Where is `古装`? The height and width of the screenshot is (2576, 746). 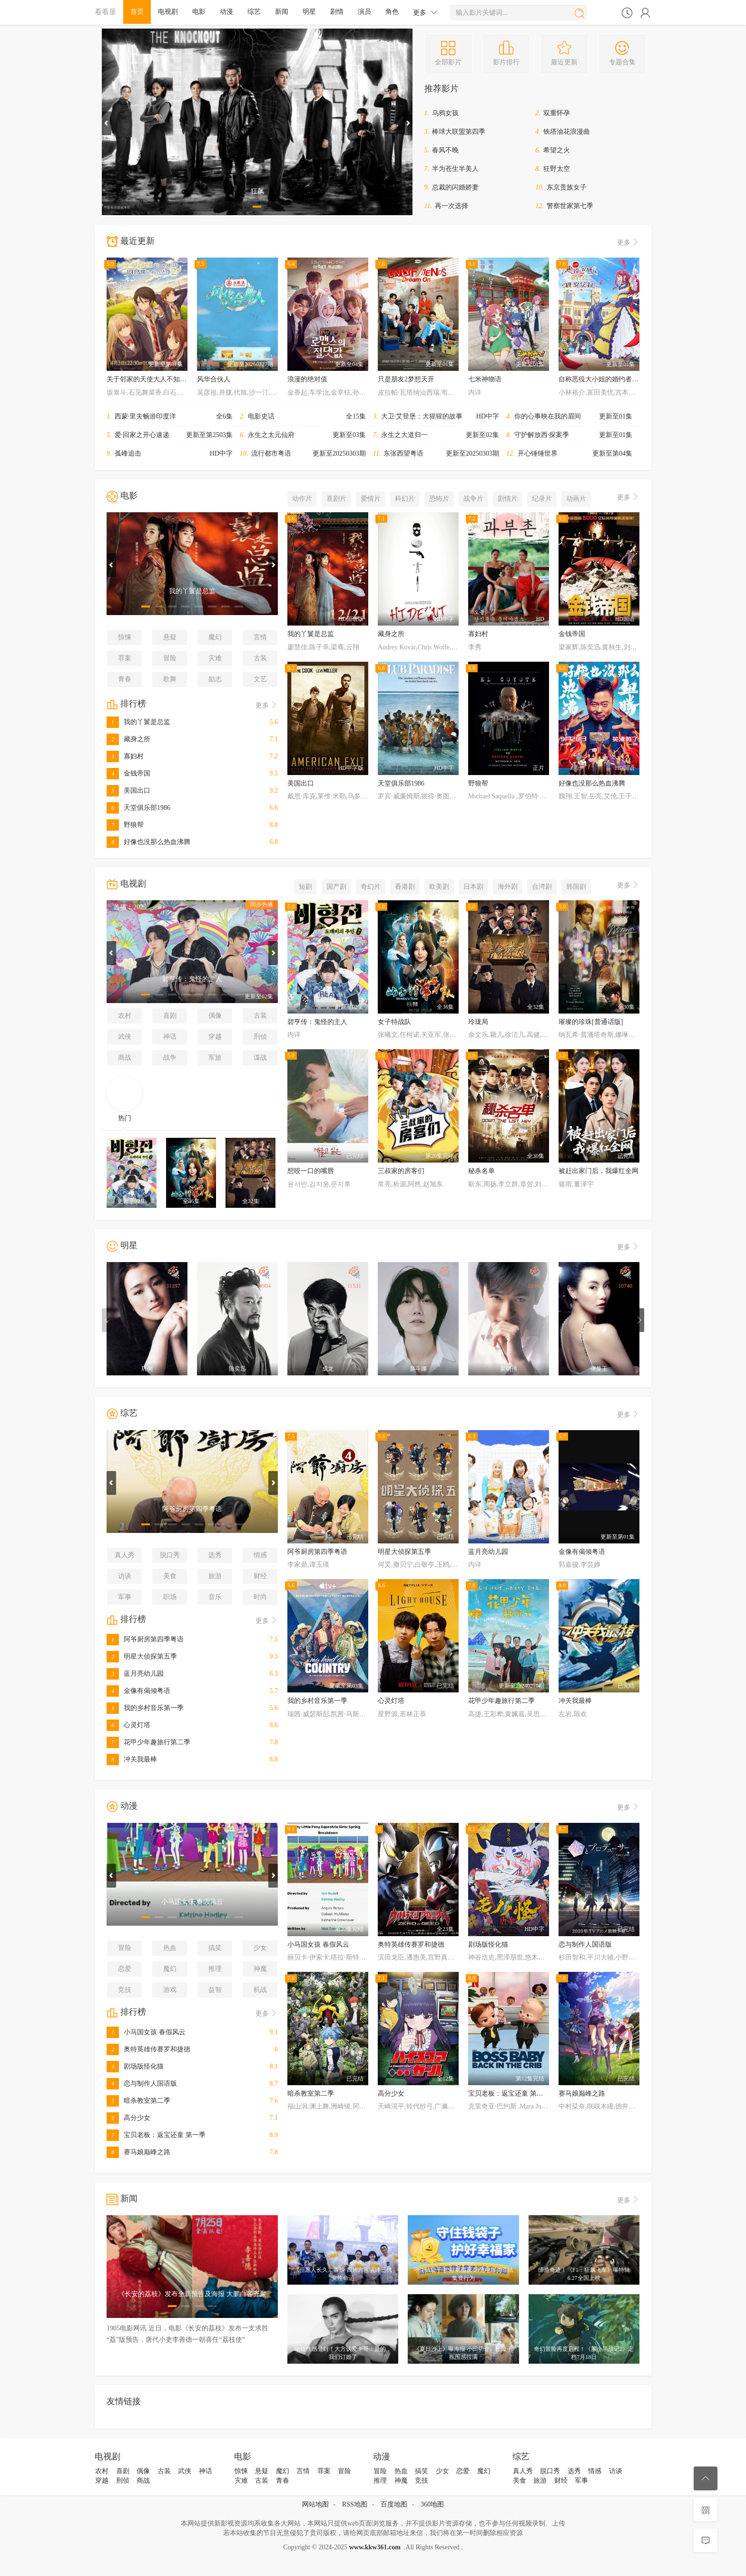
古装 is located at coordinates (260, 658).